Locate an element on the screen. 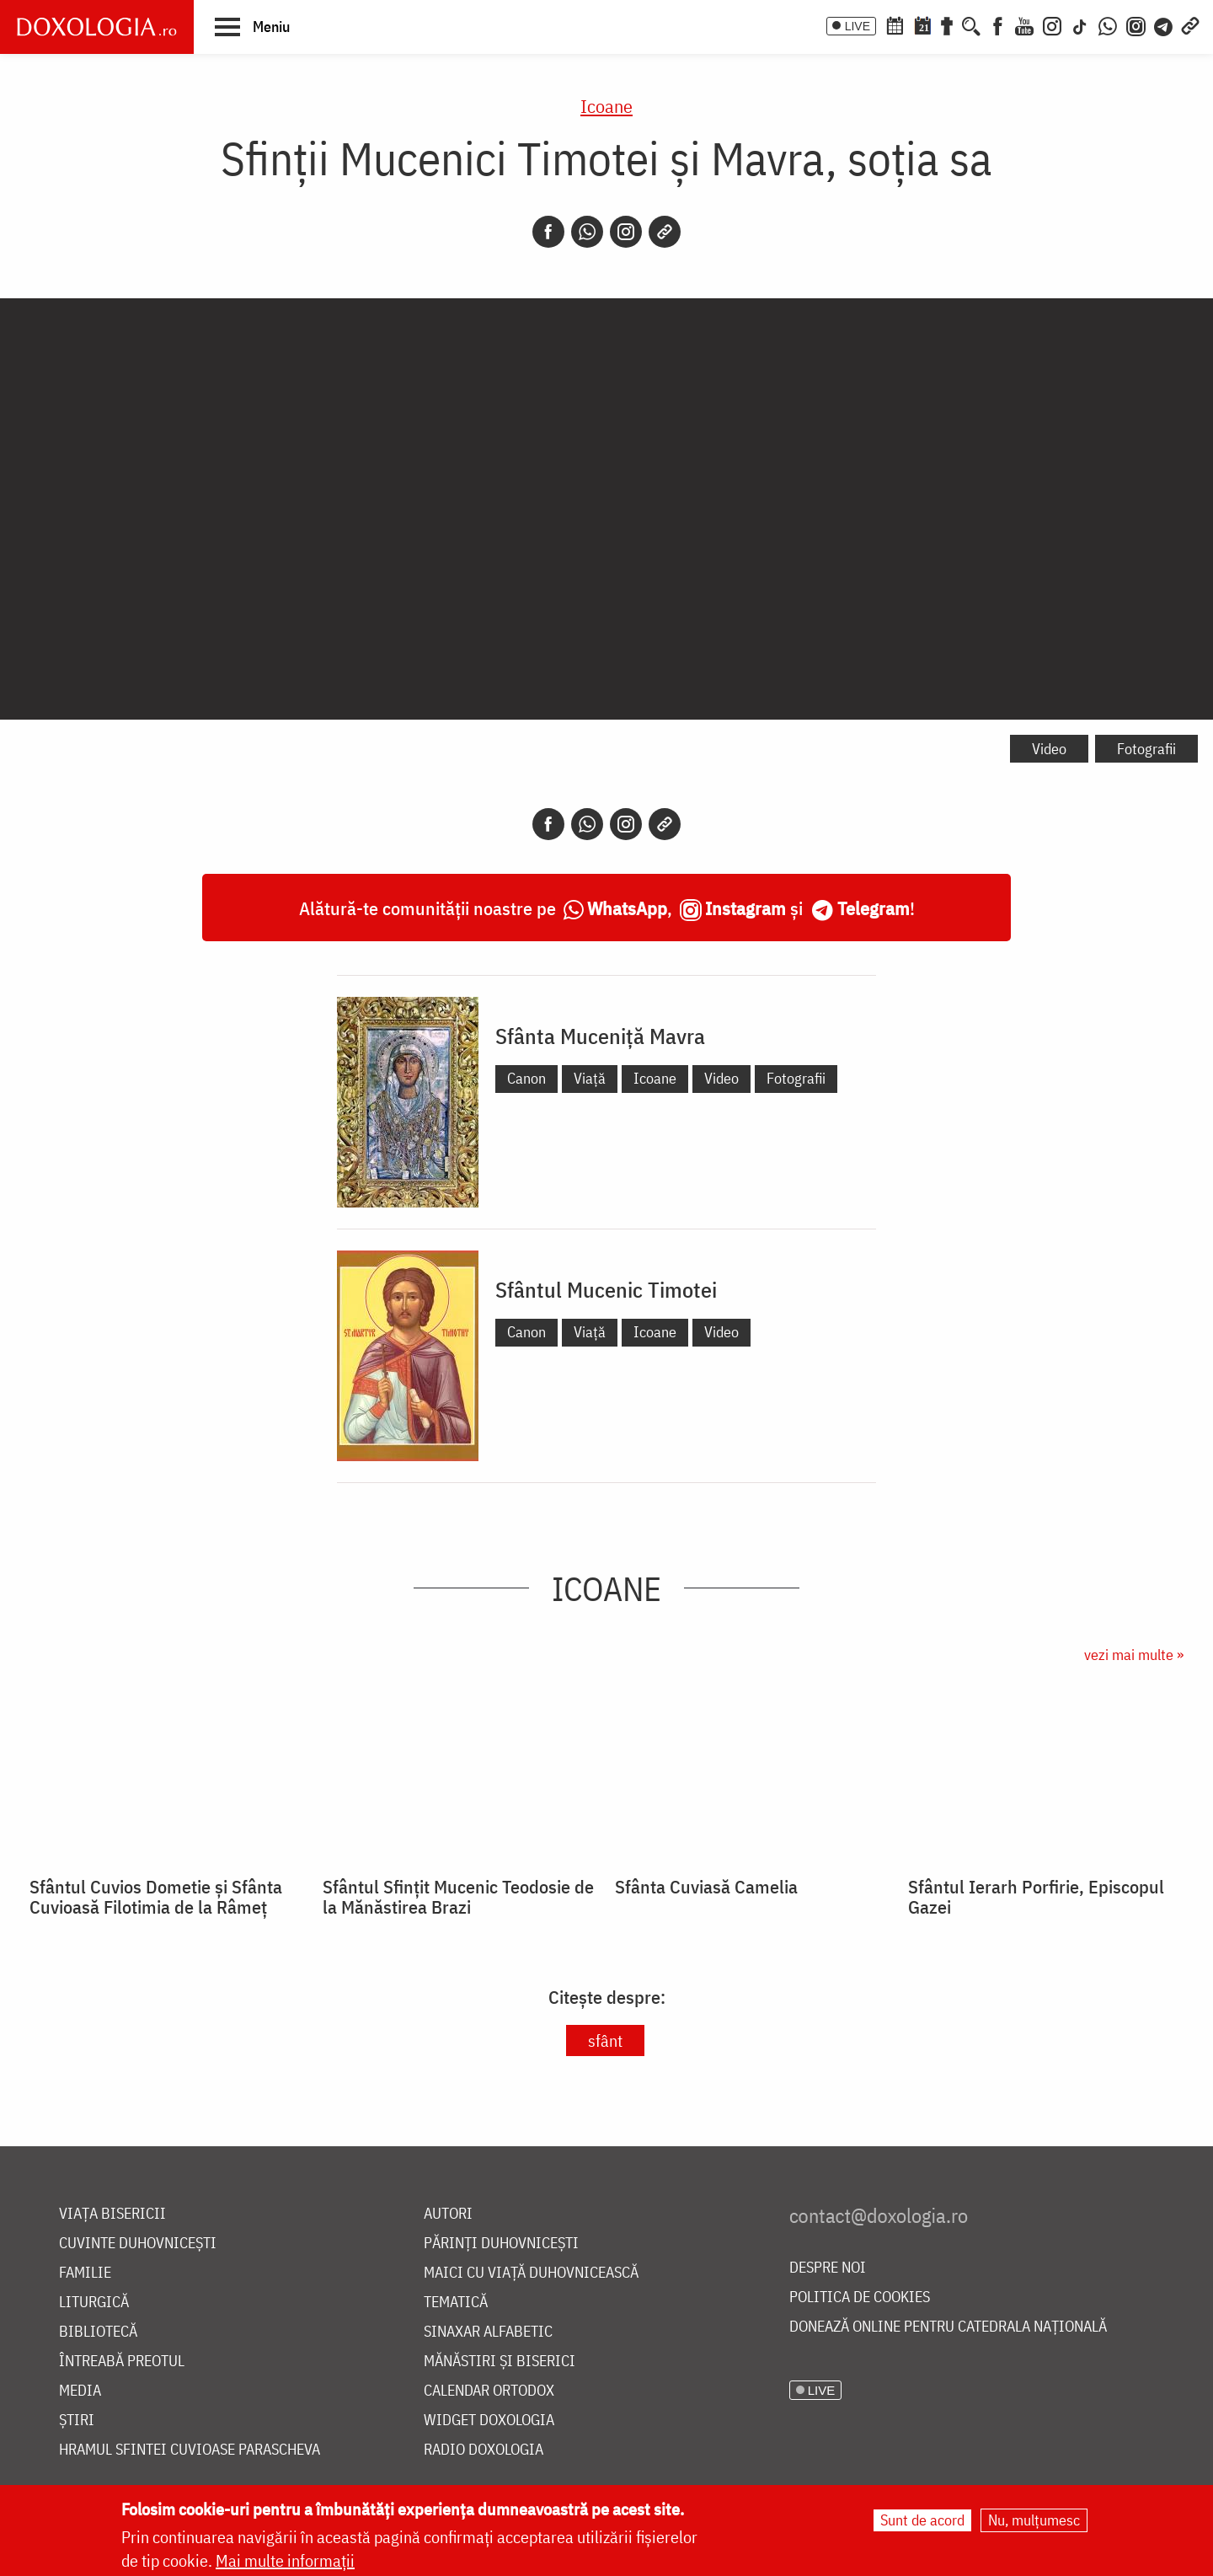 This screenshot has width=1213, height=2576. Știri is located at coordinates (76, 2420).